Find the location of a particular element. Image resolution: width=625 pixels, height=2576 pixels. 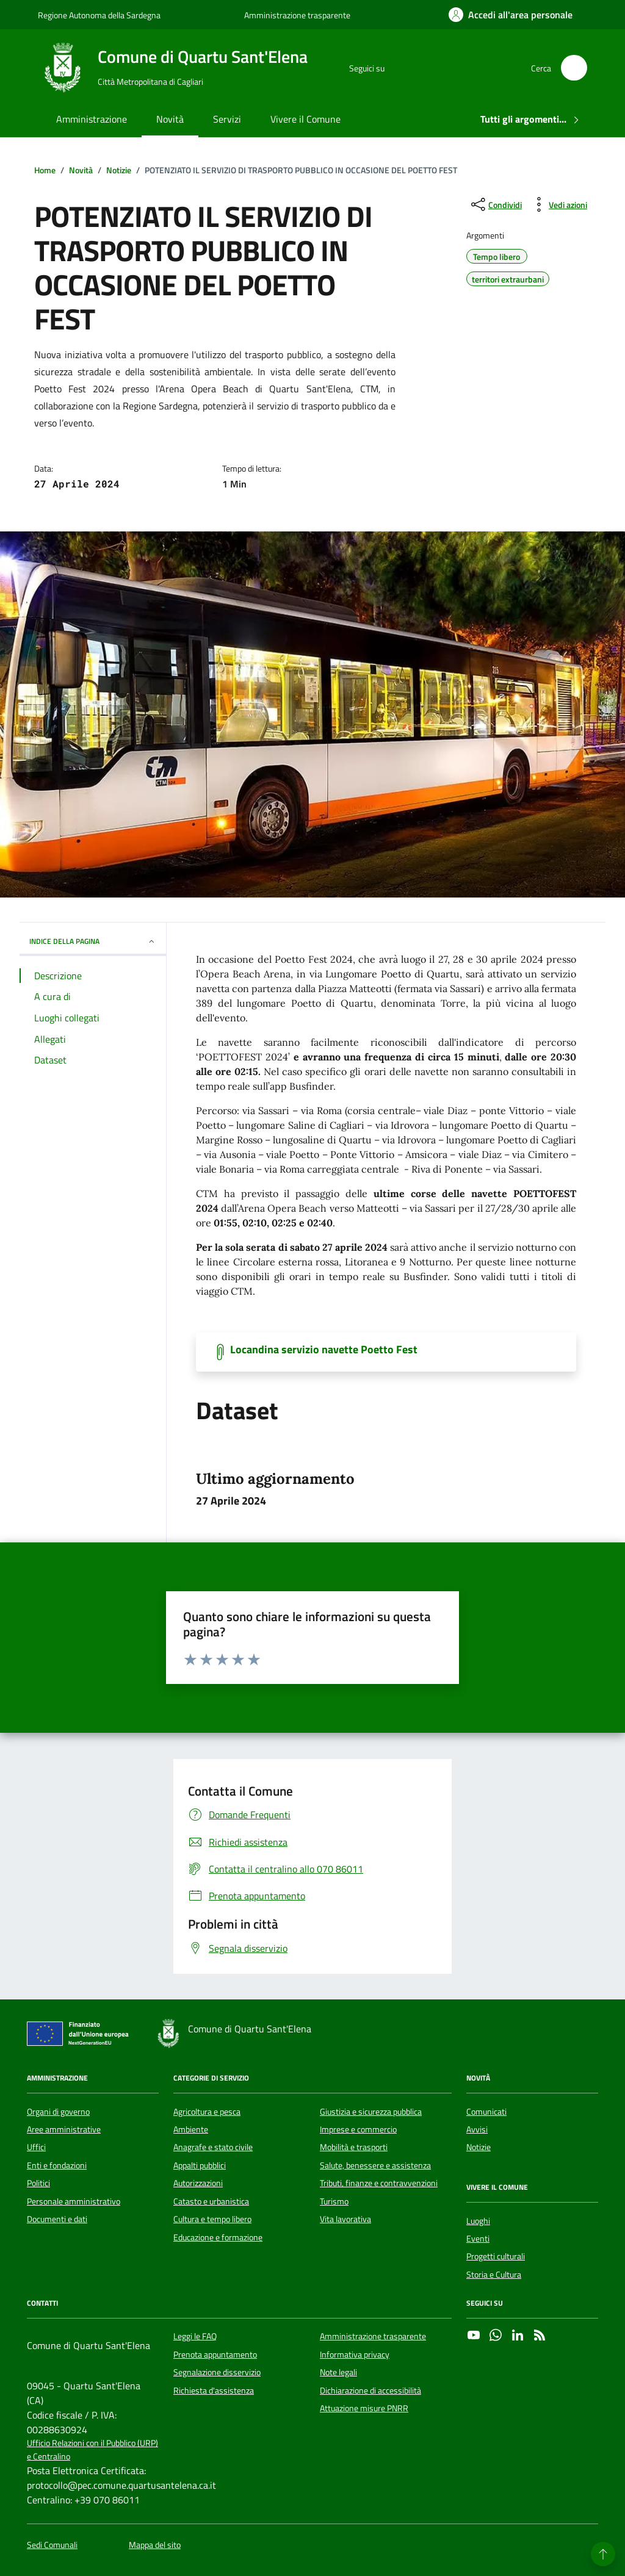

Organi di governo is located at coordinates (58, 2111).